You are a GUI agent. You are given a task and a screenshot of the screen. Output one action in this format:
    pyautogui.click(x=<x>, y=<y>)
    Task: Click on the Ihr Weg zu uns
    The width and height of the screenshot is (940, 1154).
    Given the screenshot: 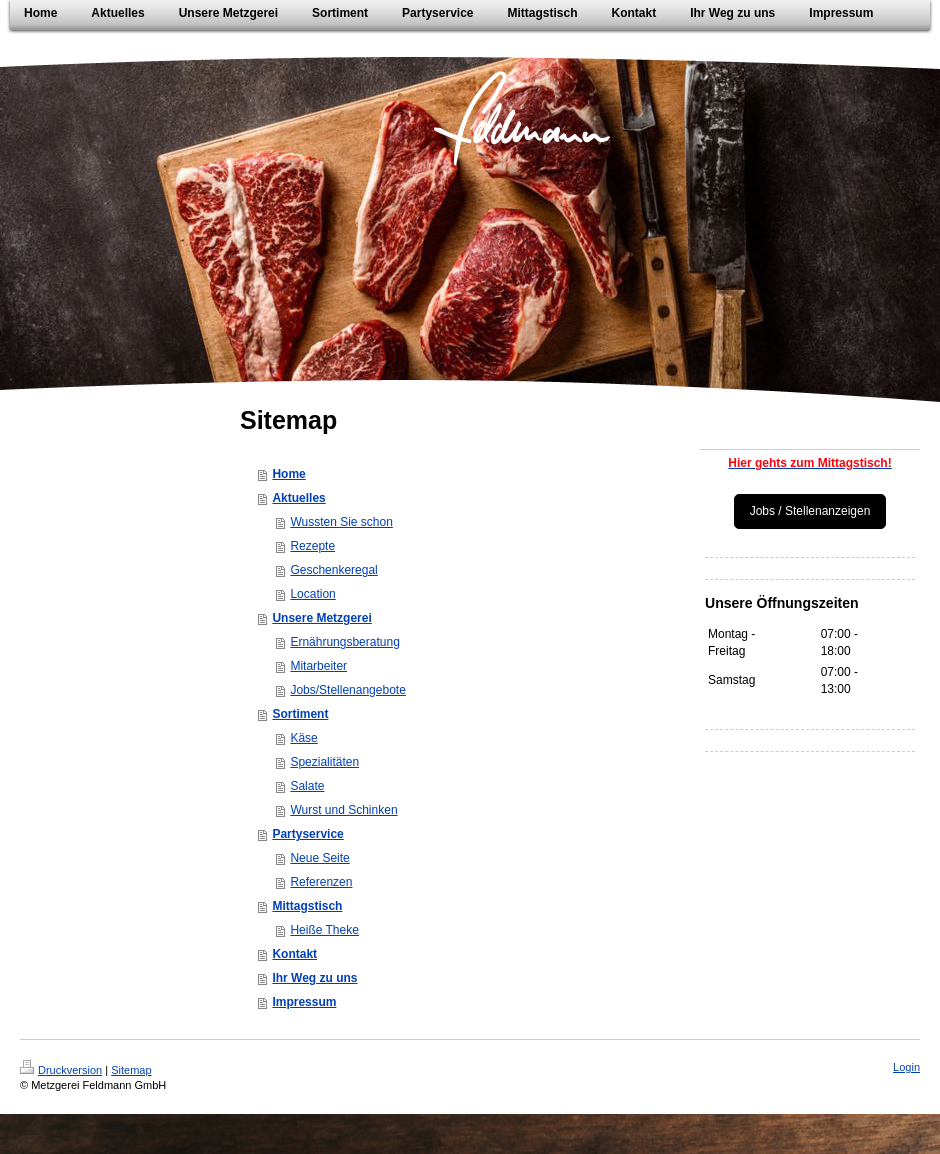 What is the action you would take?
    pyautogui.click(x=314, y=978)
    